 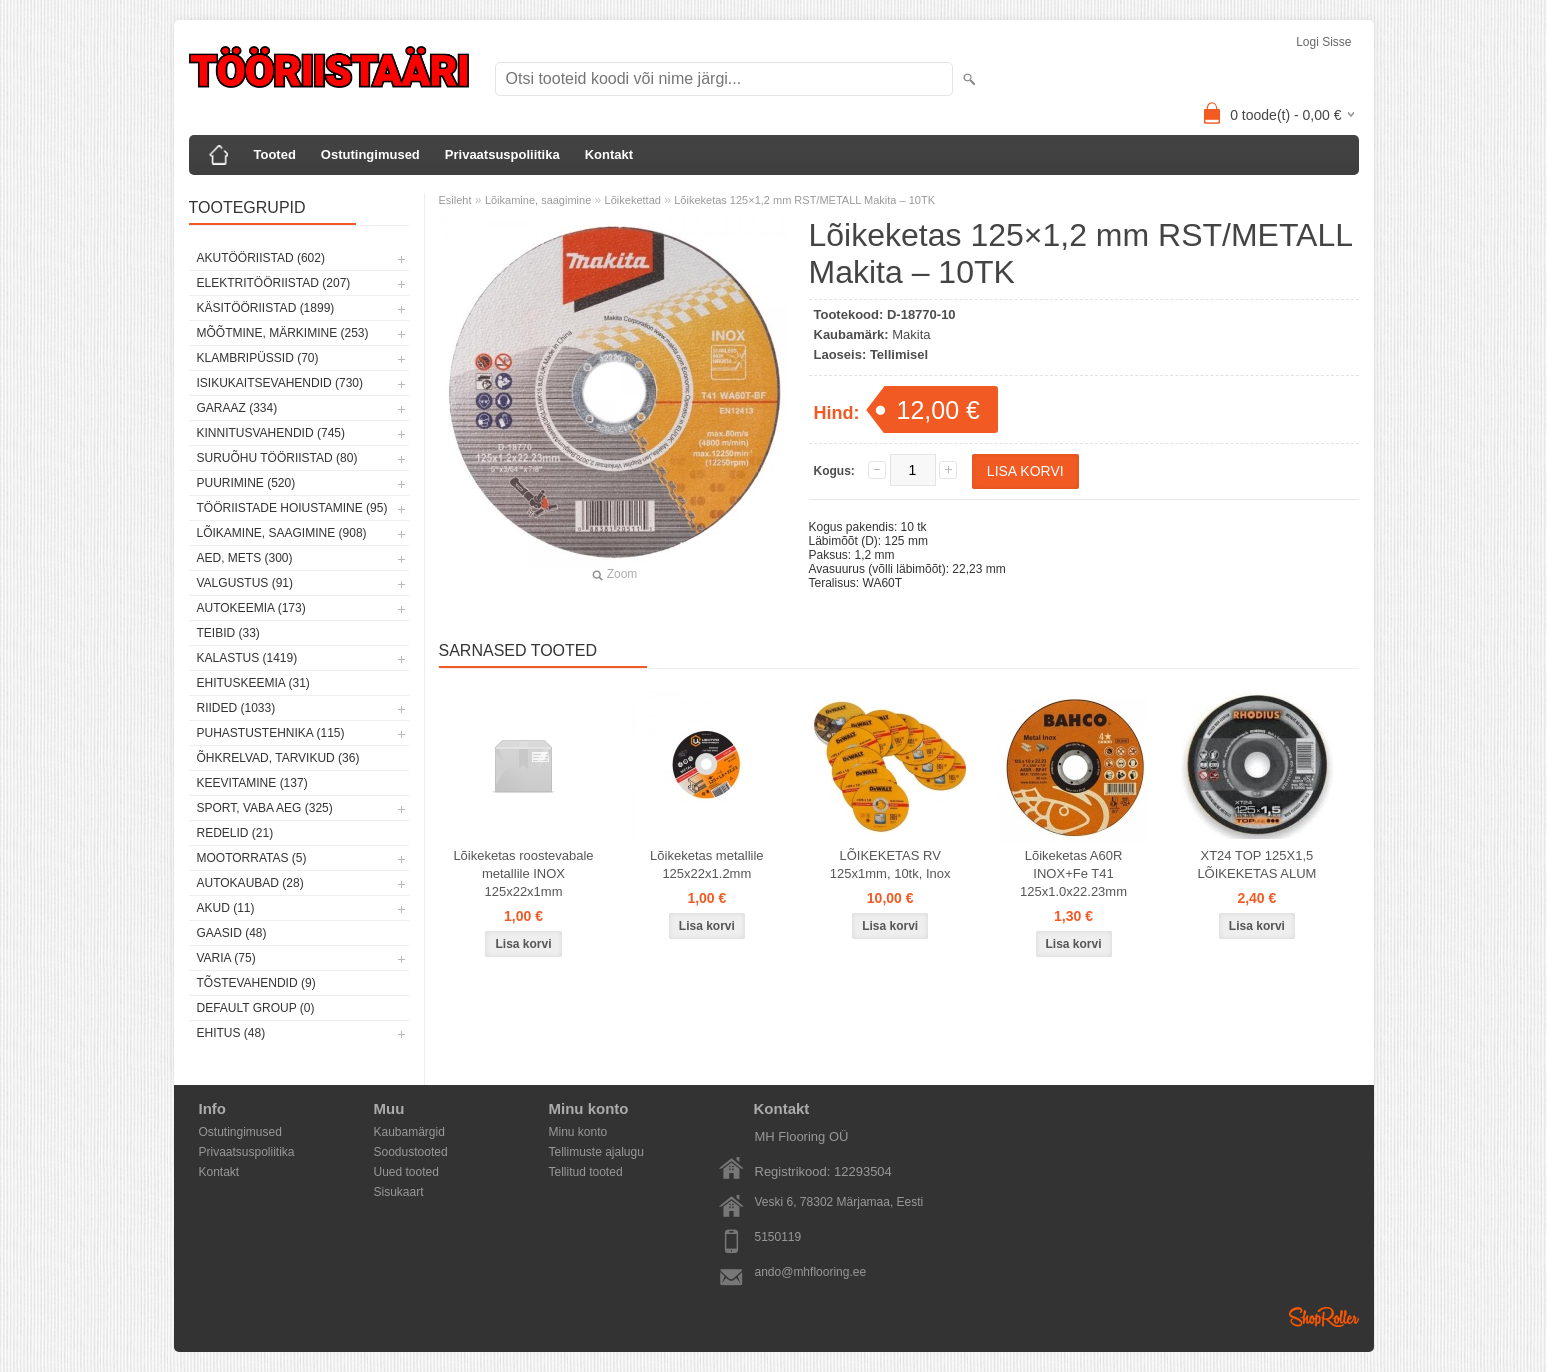 I want to click on Õhkrelvad, tarvikud (36), so click(x=278, y=758).